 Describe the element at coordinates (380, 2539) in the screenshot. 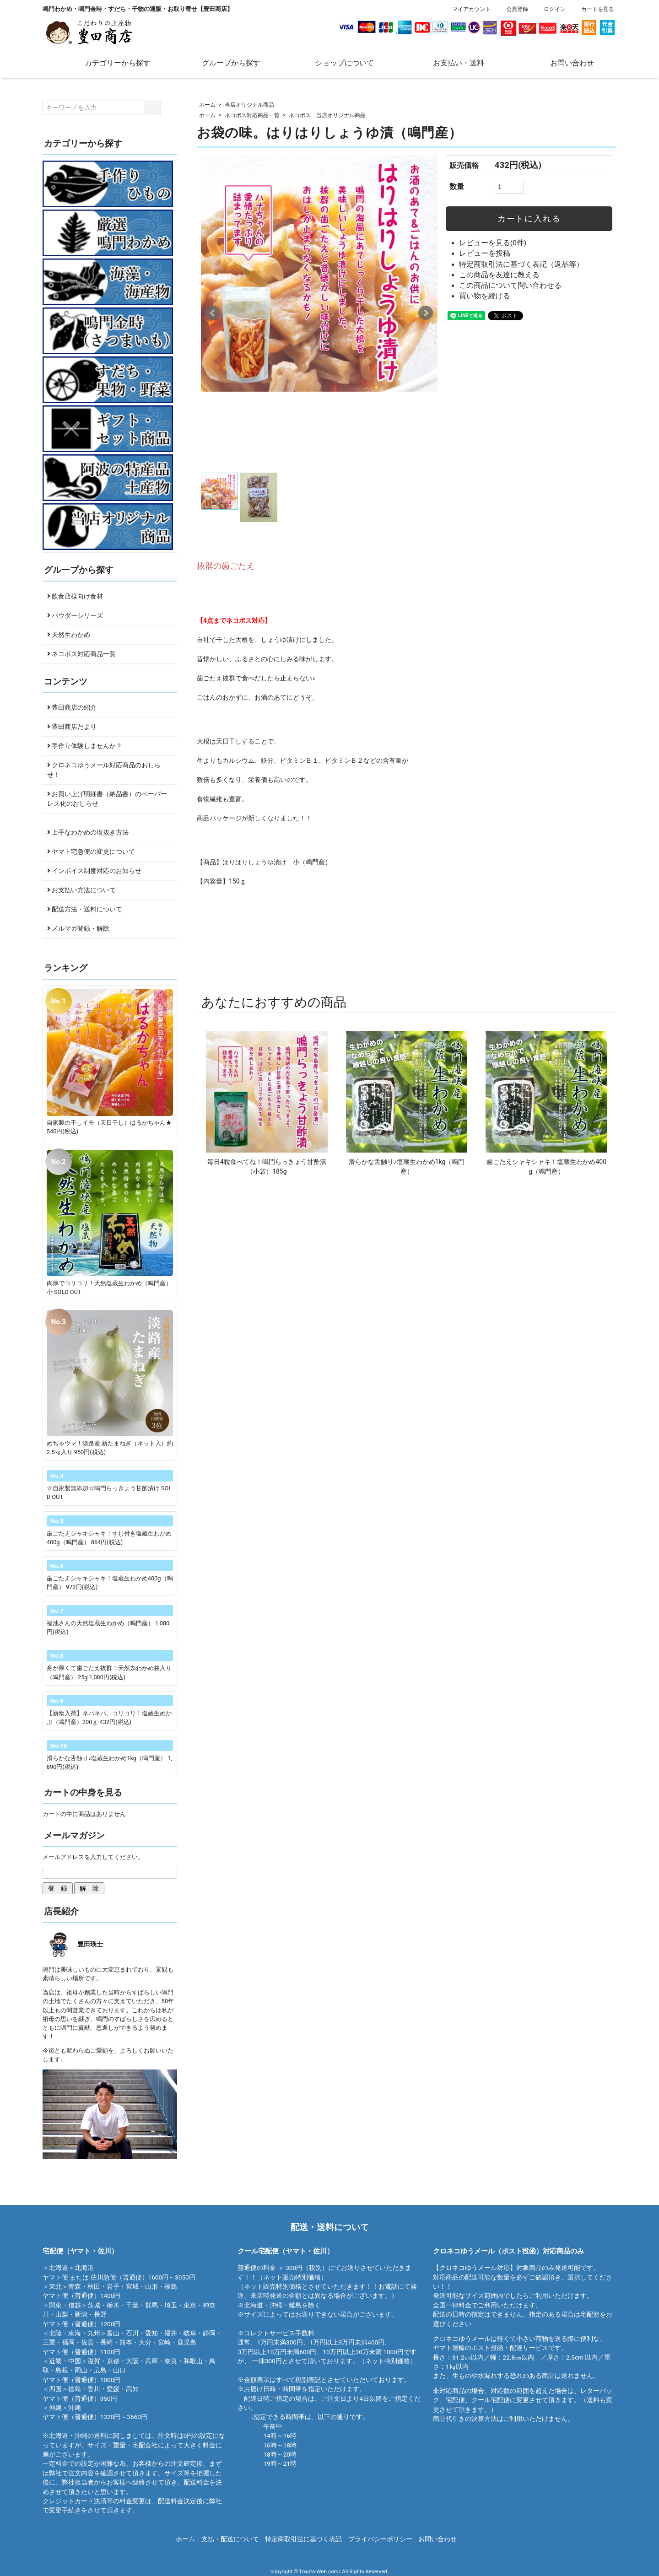

I see `プライバシーポリシー` at that location.